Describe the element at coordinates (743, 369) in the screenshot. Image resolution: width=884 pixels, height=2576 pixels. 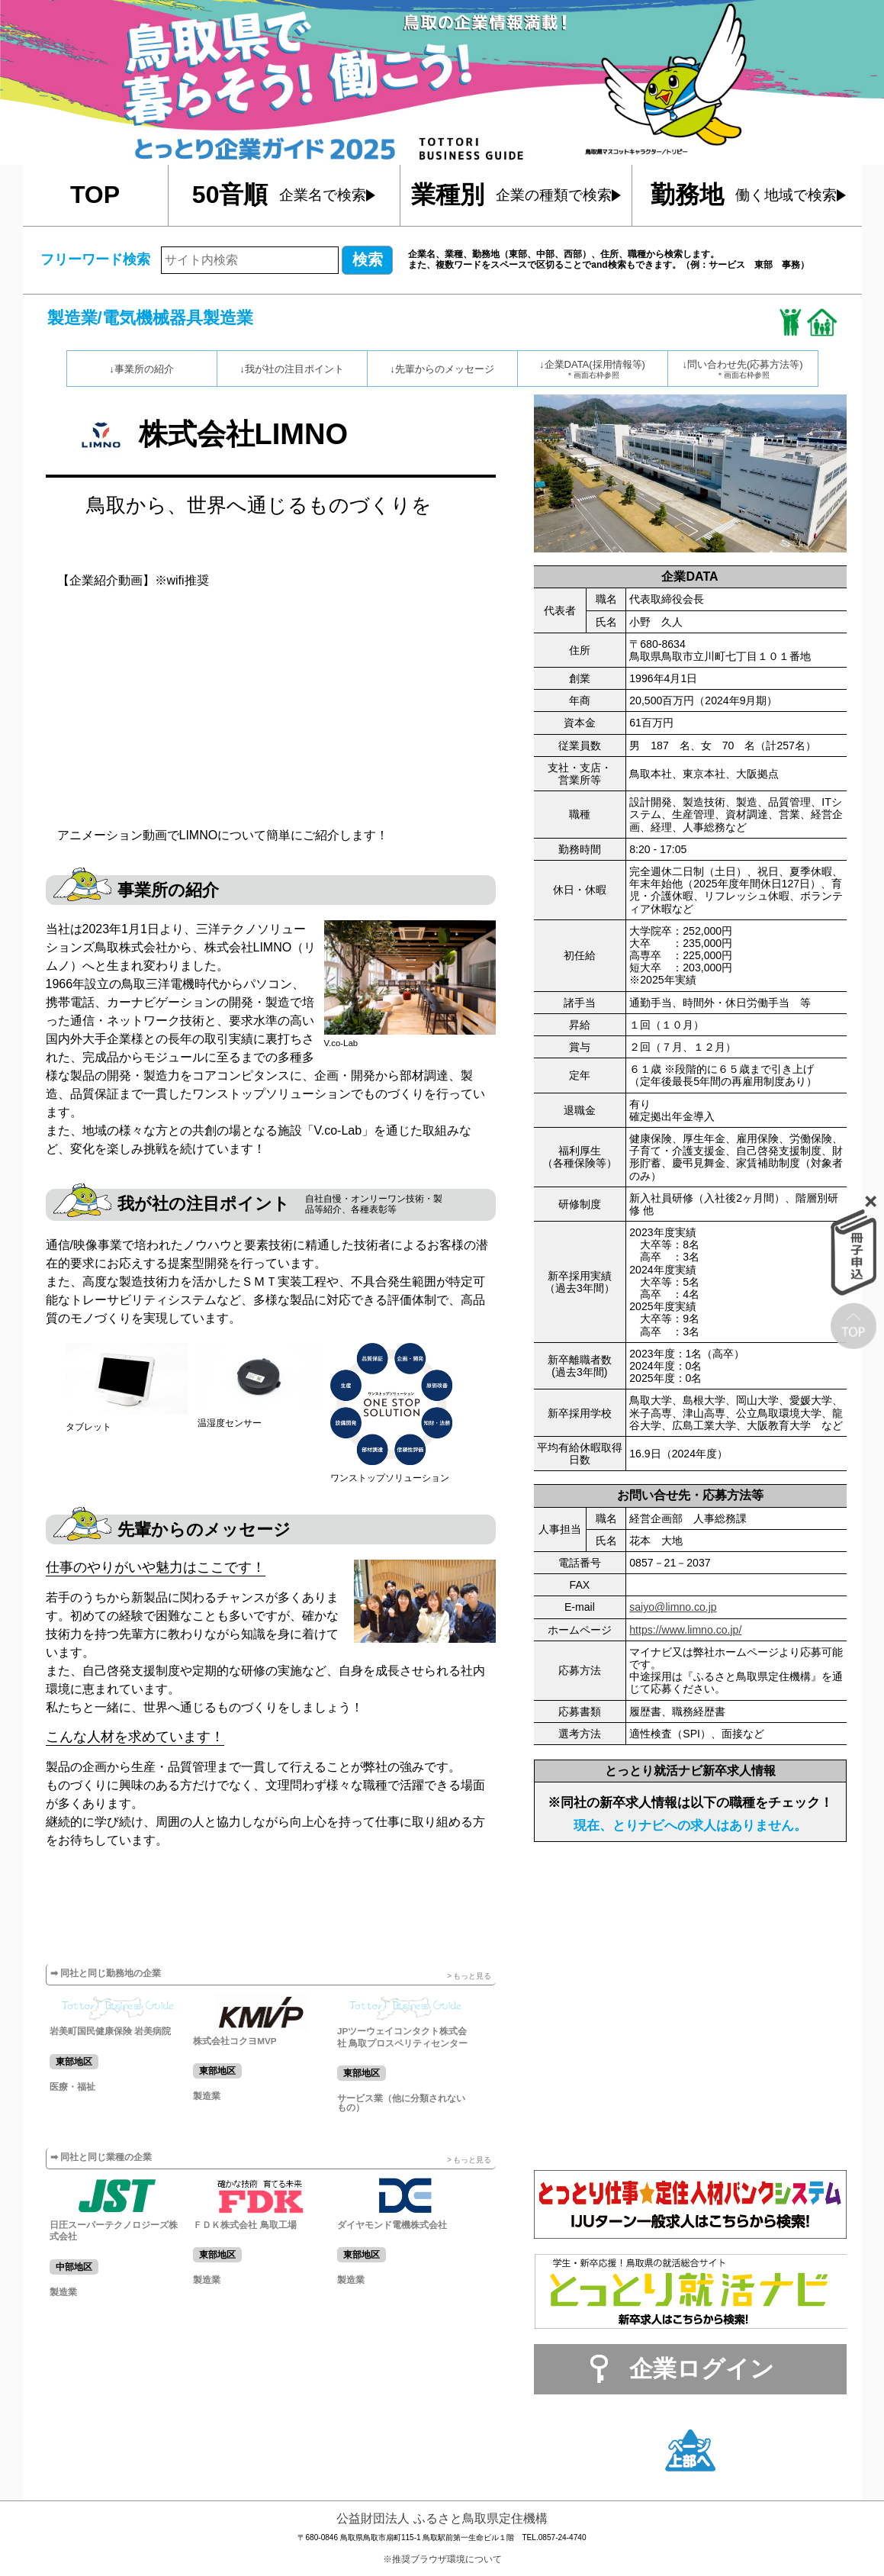
I see `↓問い合わせ先(応募方法等)` at that location.